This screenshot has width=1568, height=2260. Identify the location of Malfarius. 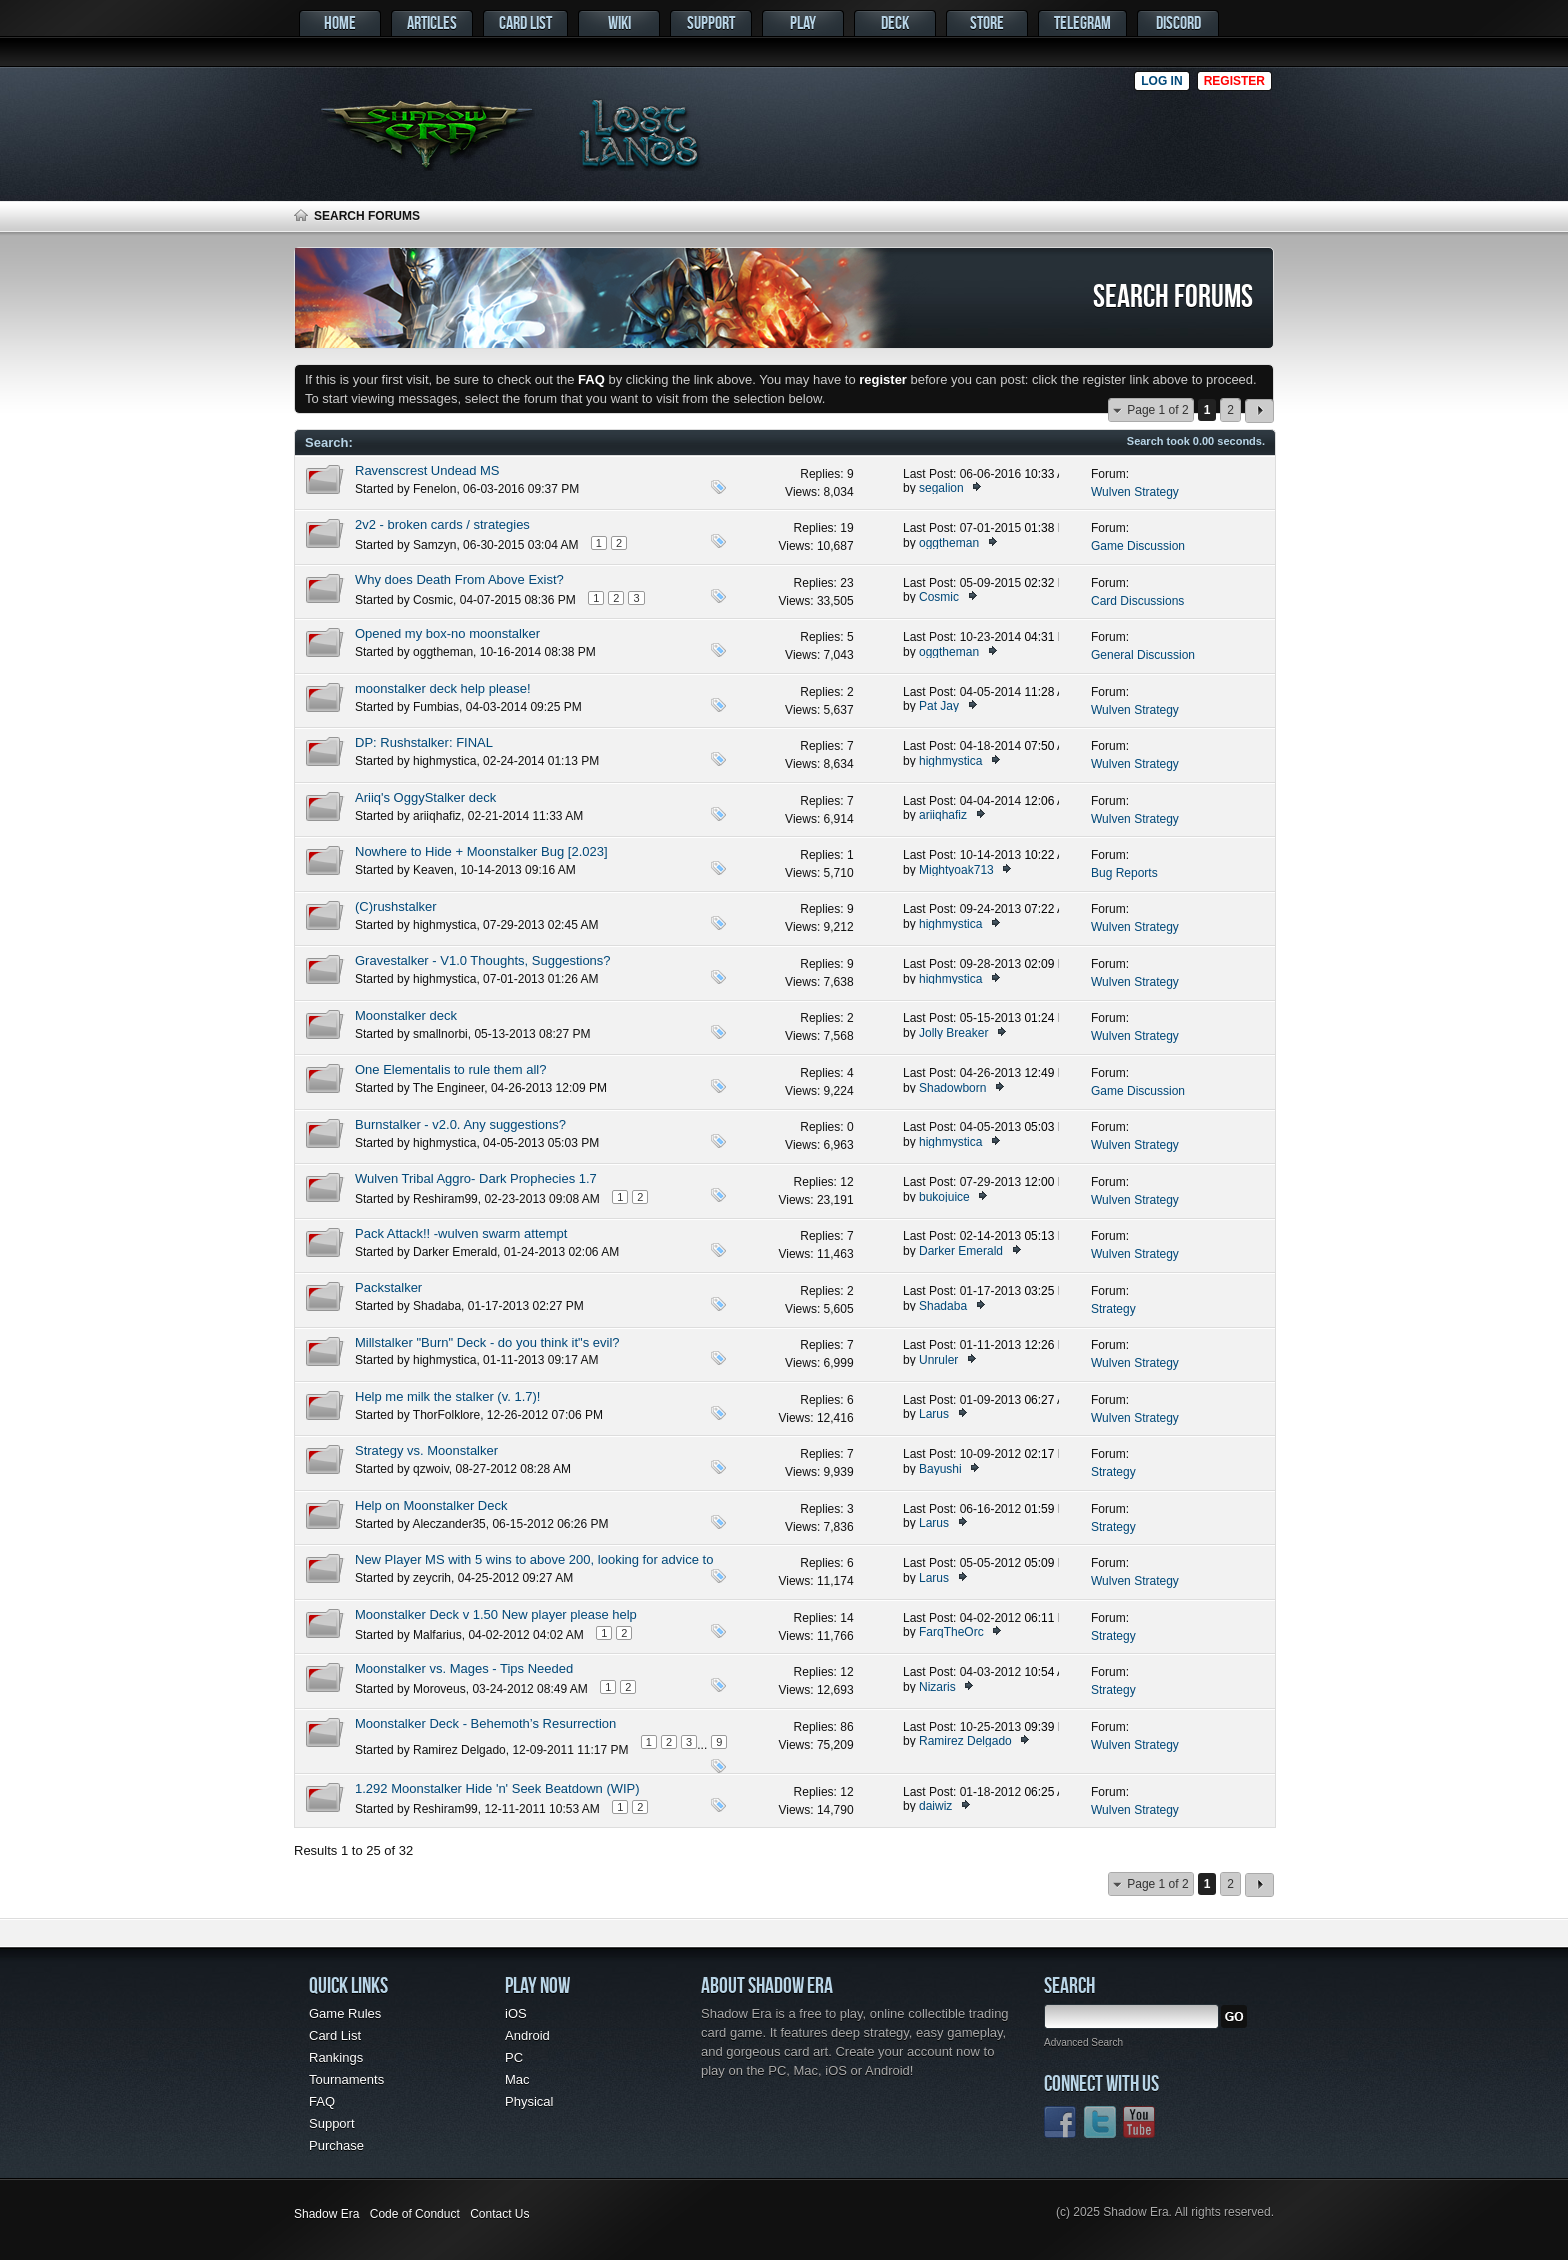
(437, 1635).